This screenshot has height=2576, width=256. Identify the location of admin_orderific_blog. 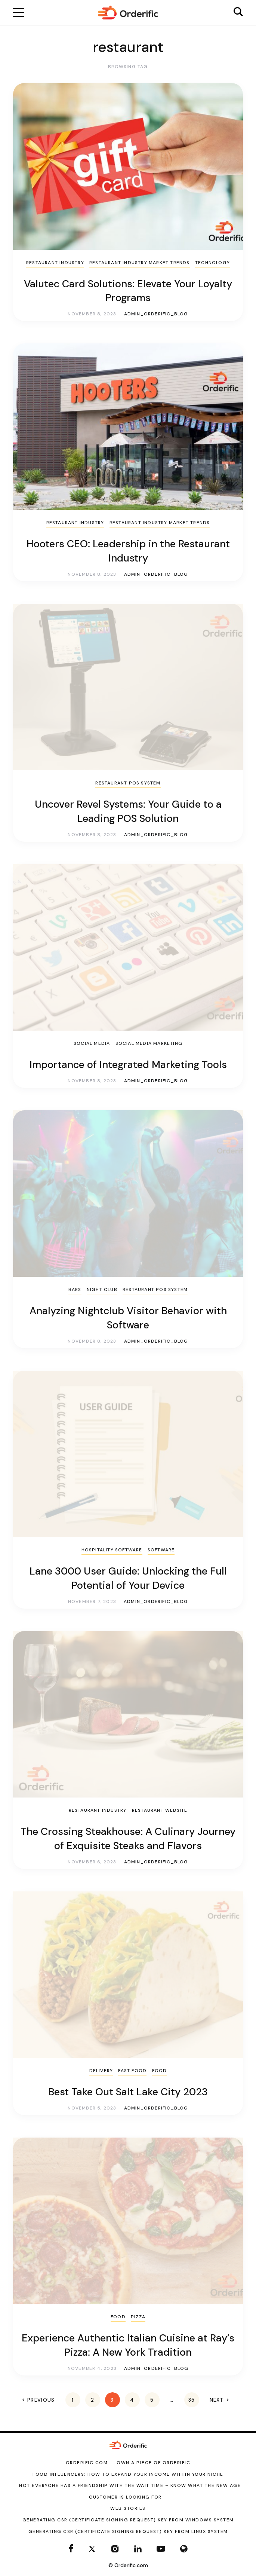
(156, 314).